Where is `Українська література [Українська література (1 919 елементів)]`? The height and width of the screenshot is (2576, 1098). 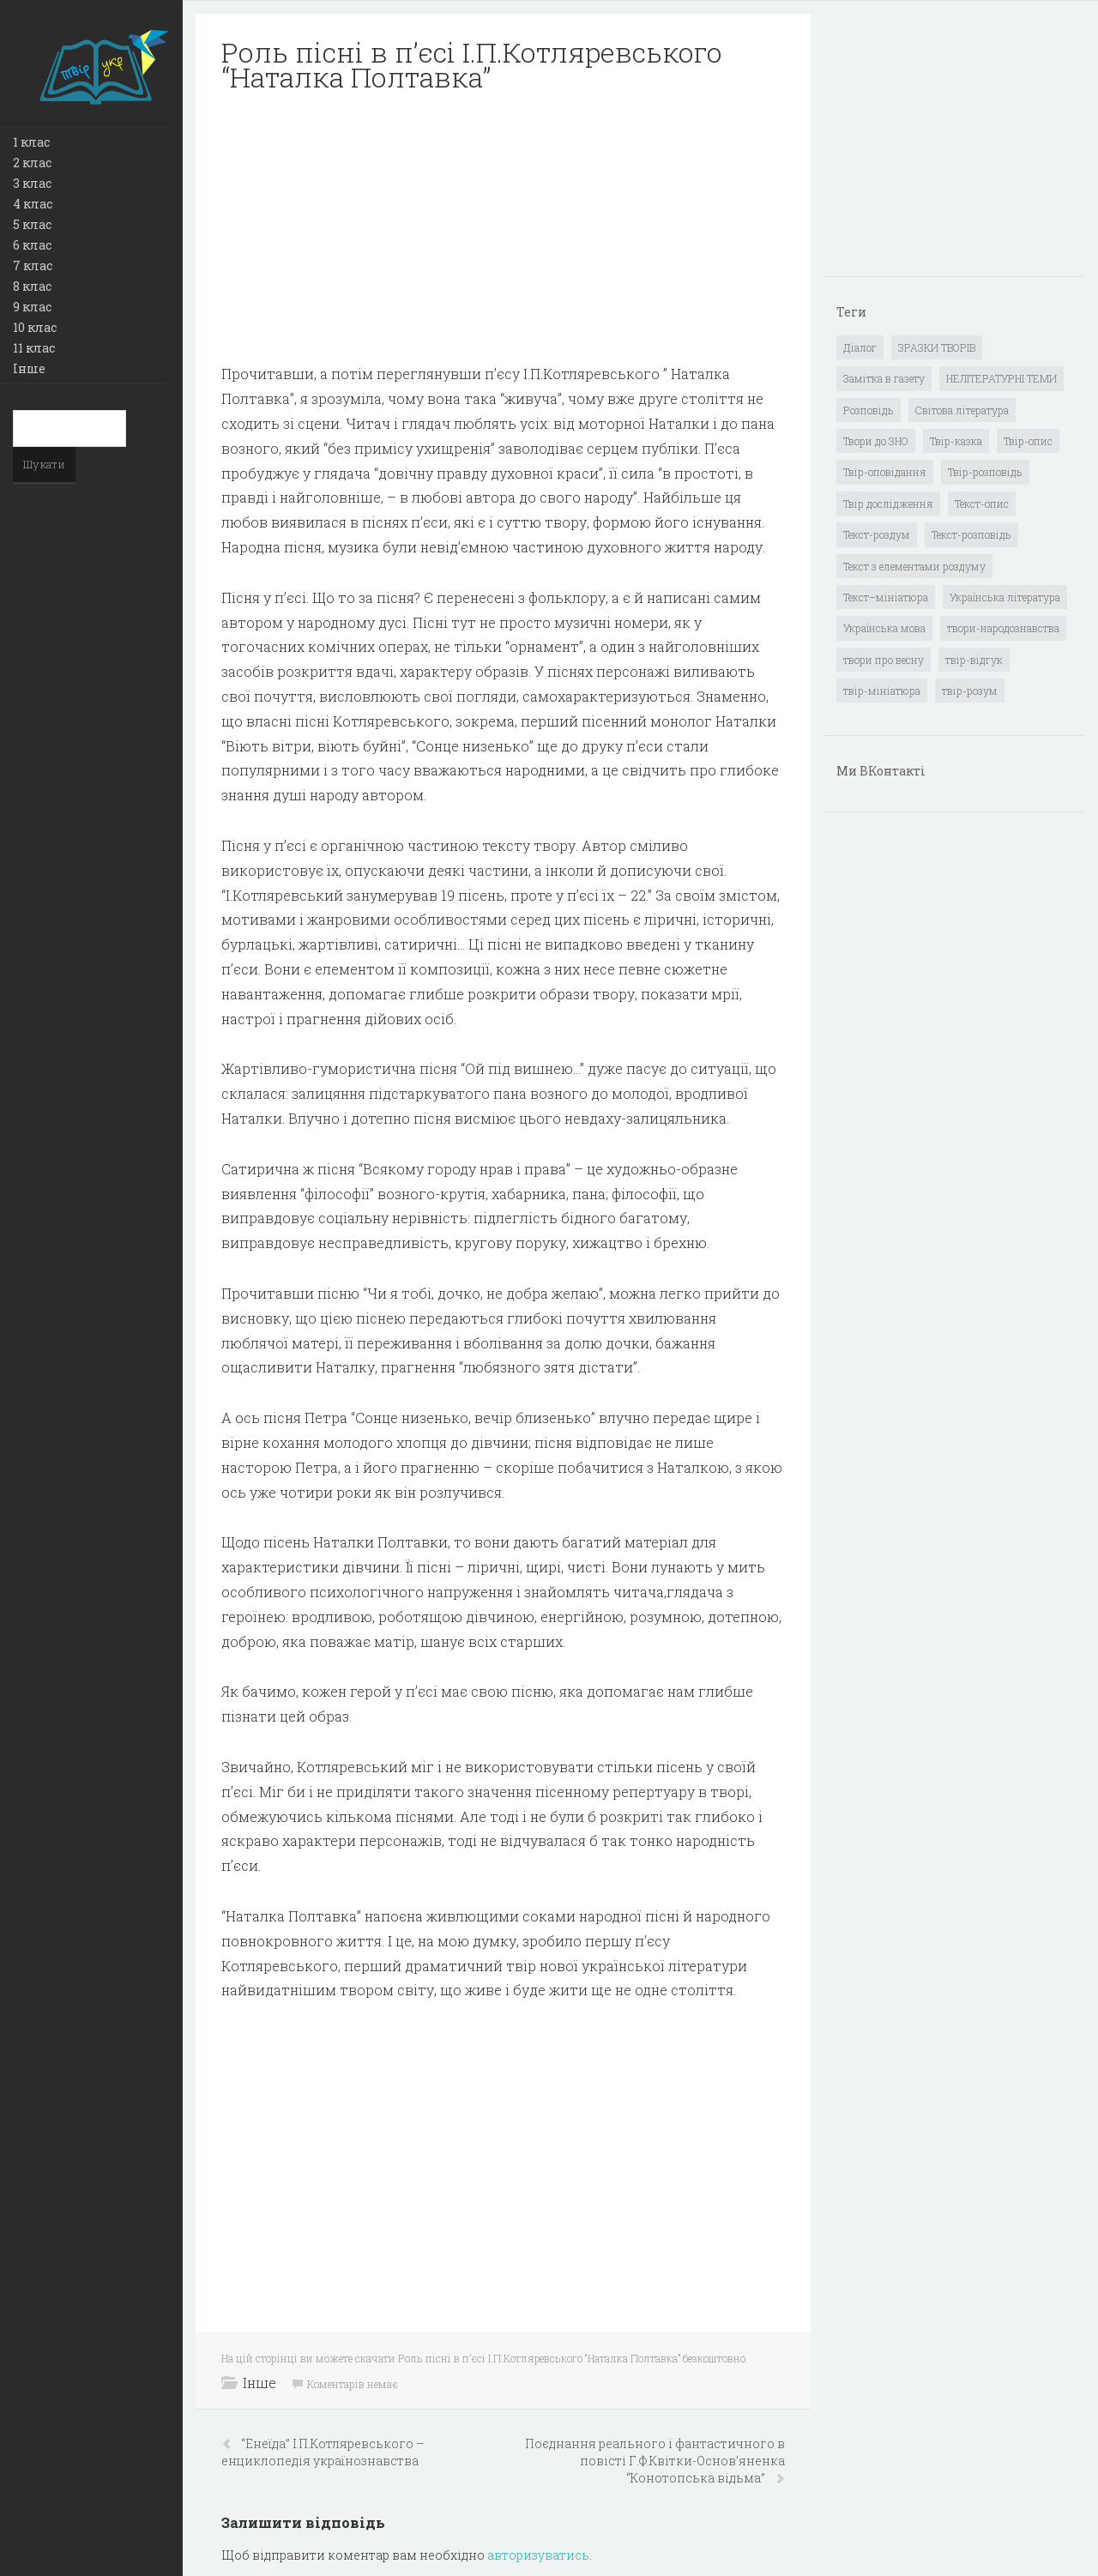
Українська література [Українська література (1 919 елементів)] is located at coordinates (1005, 597).